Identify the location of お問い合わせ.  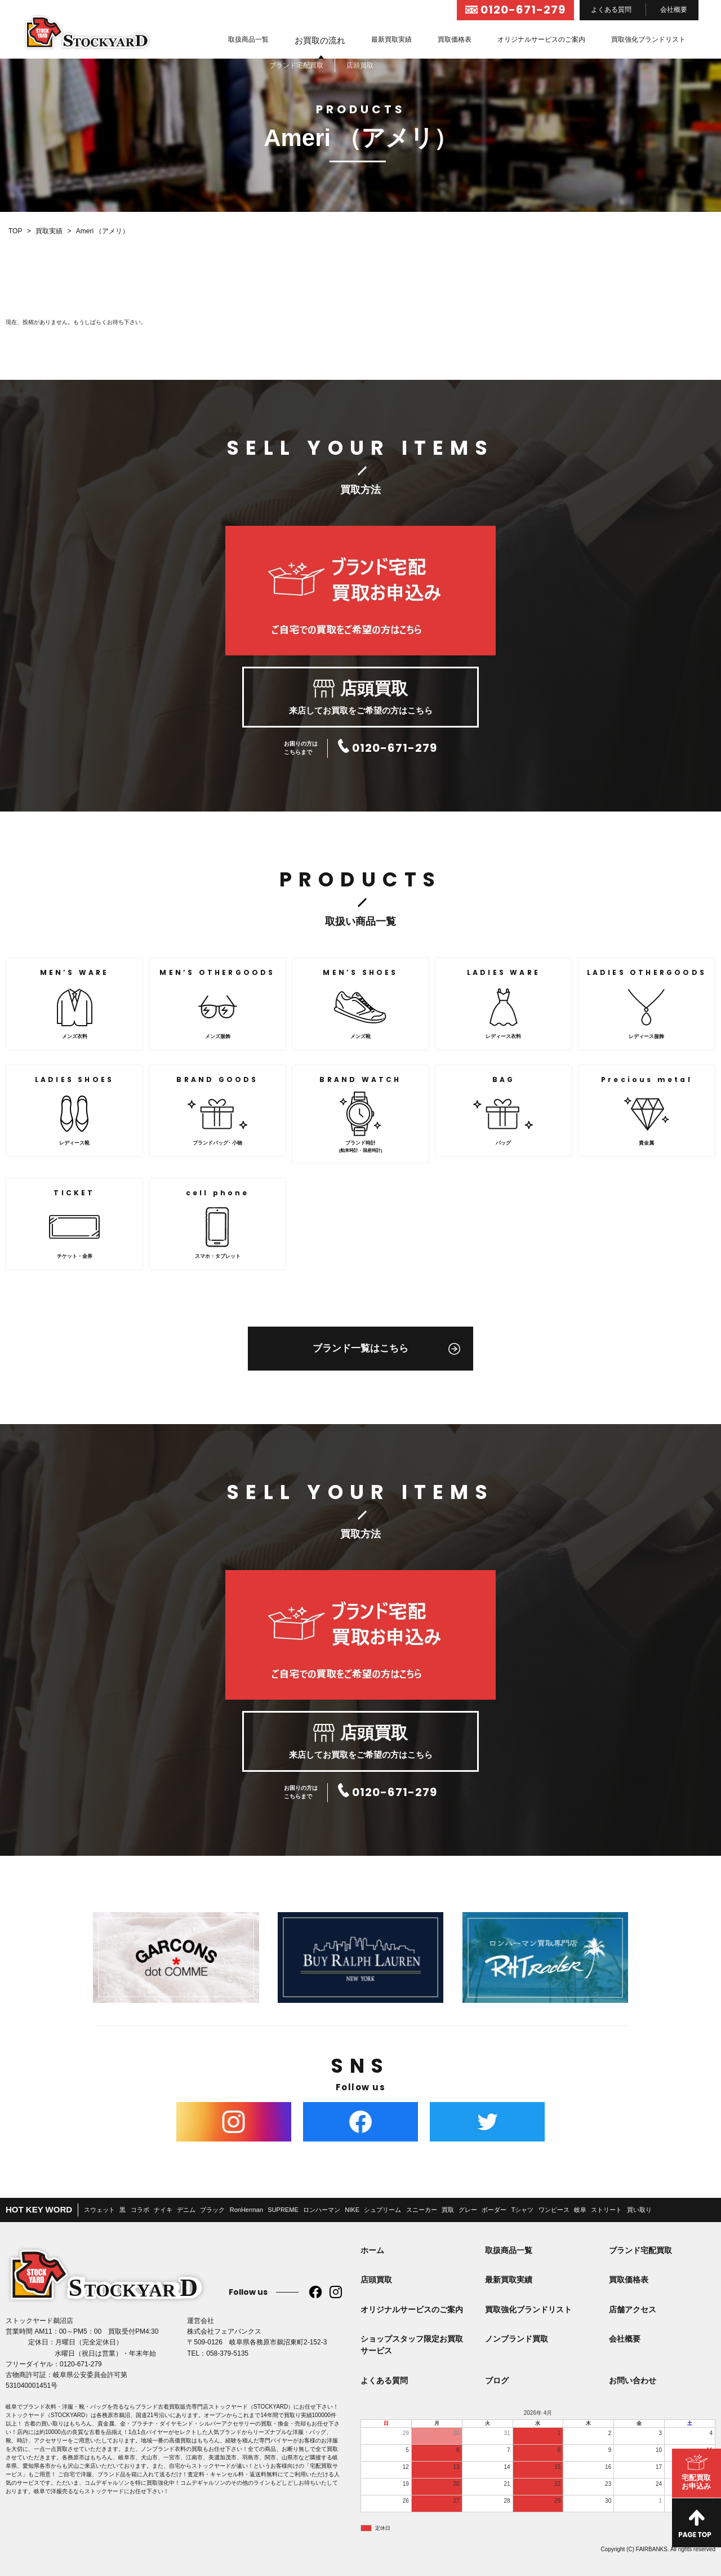
(632, 2380).